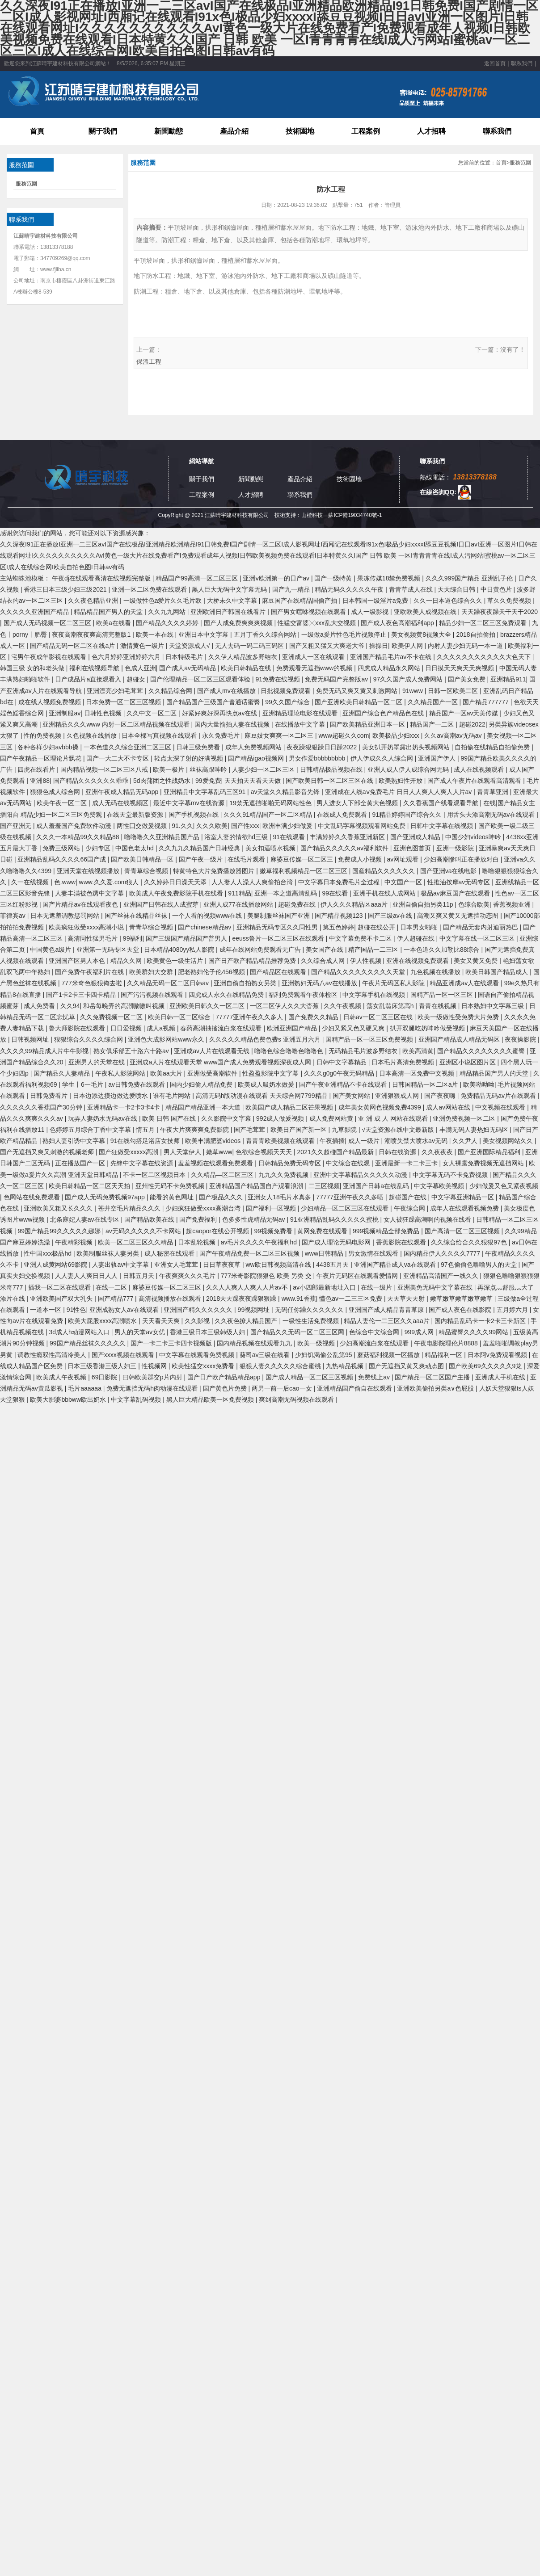  I want to click on 亚洲欧美又粗又长久久久, so click(59, 1208).